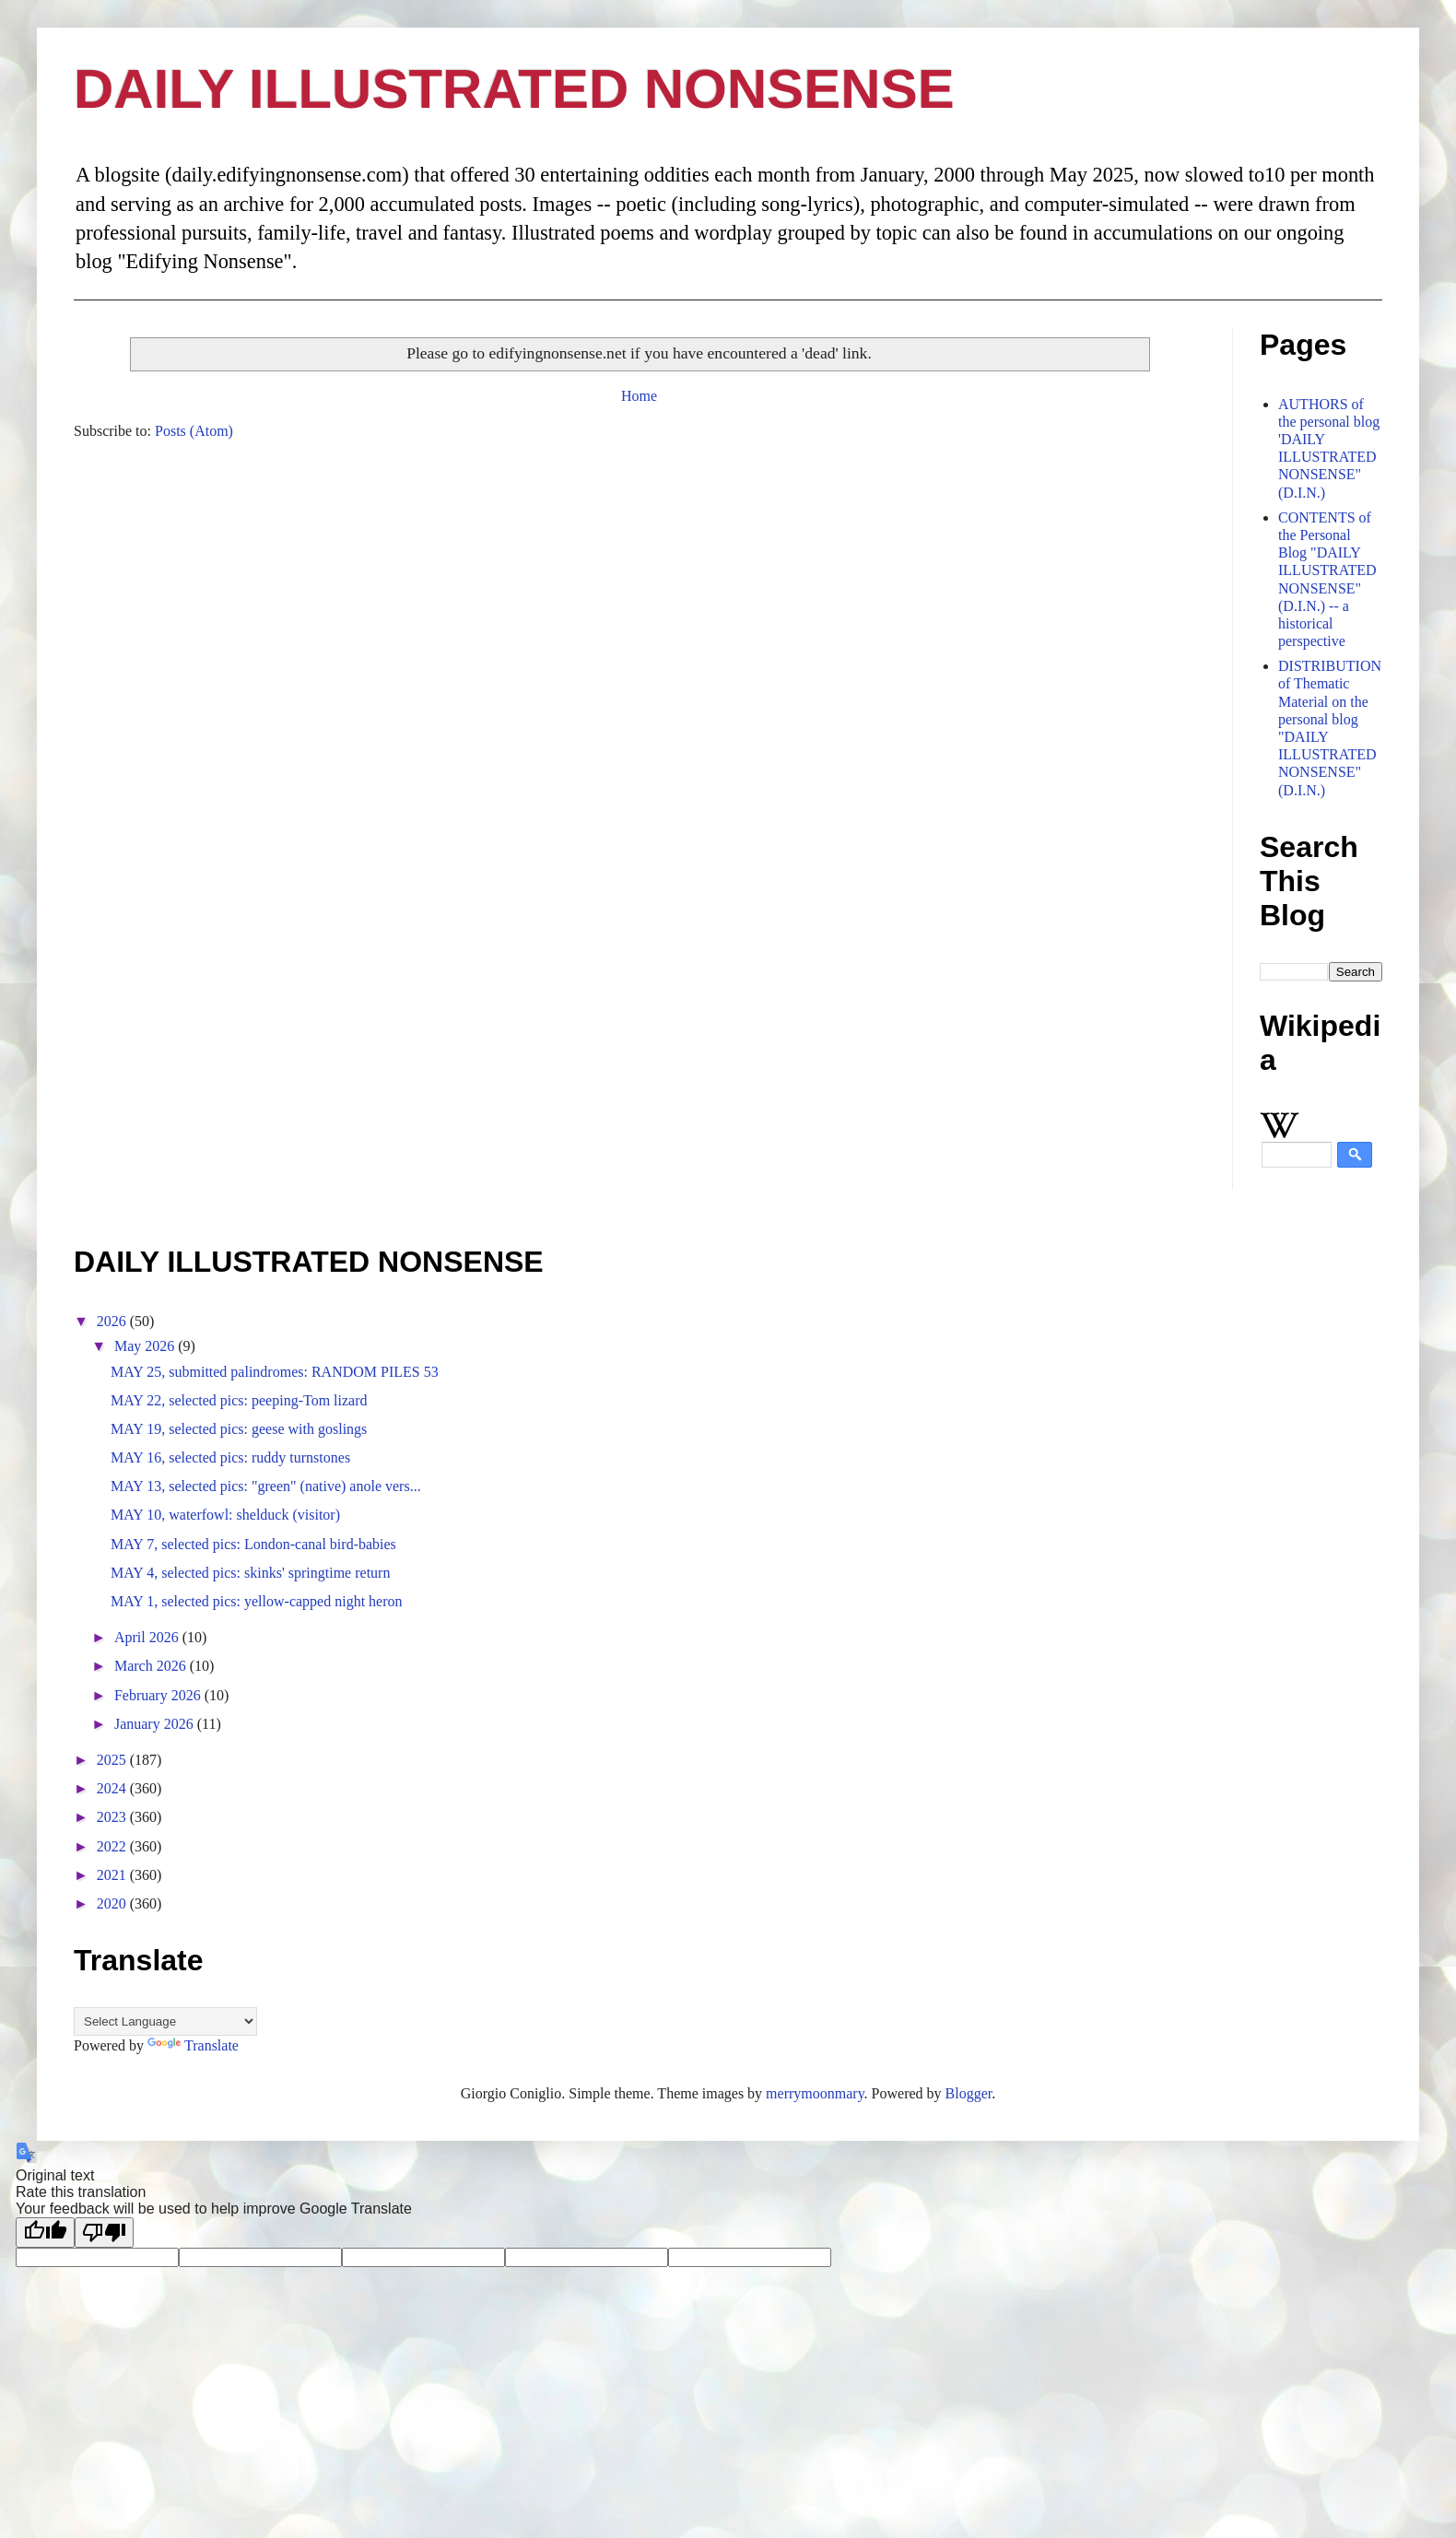  What do you see at coordinates (239, 1400) in the screenshot?
I see `MAY 22, selected pics: peeping-Tom lizard` at bounding box center [239, 1400].